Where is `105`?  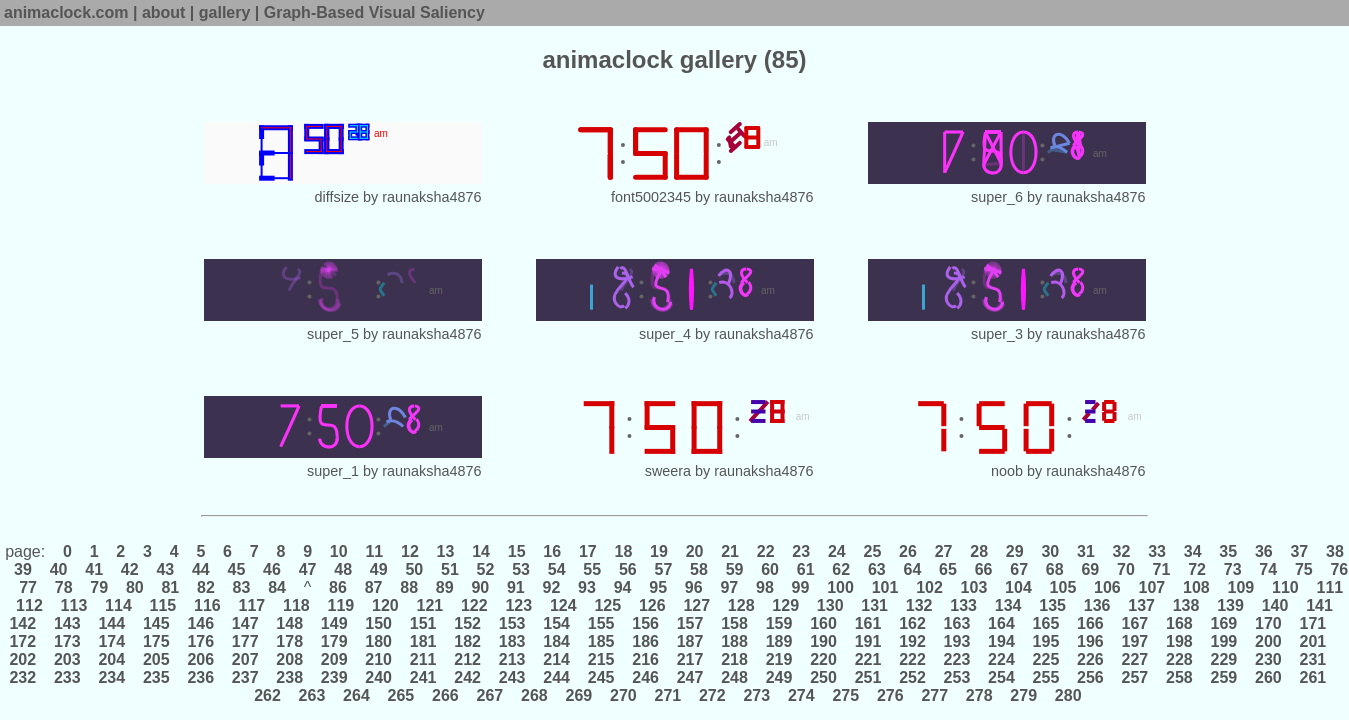
105 is located at coordinates (1063, 587).